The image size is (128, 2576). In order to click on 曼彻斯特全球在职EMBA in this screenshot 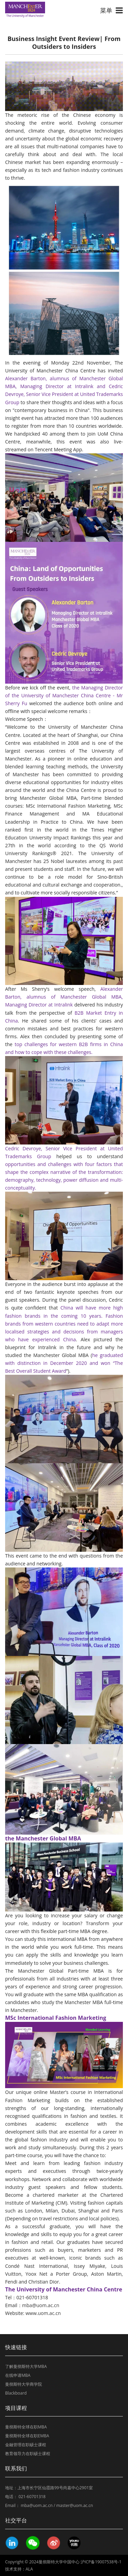, I will do `click(27, 2436)`.